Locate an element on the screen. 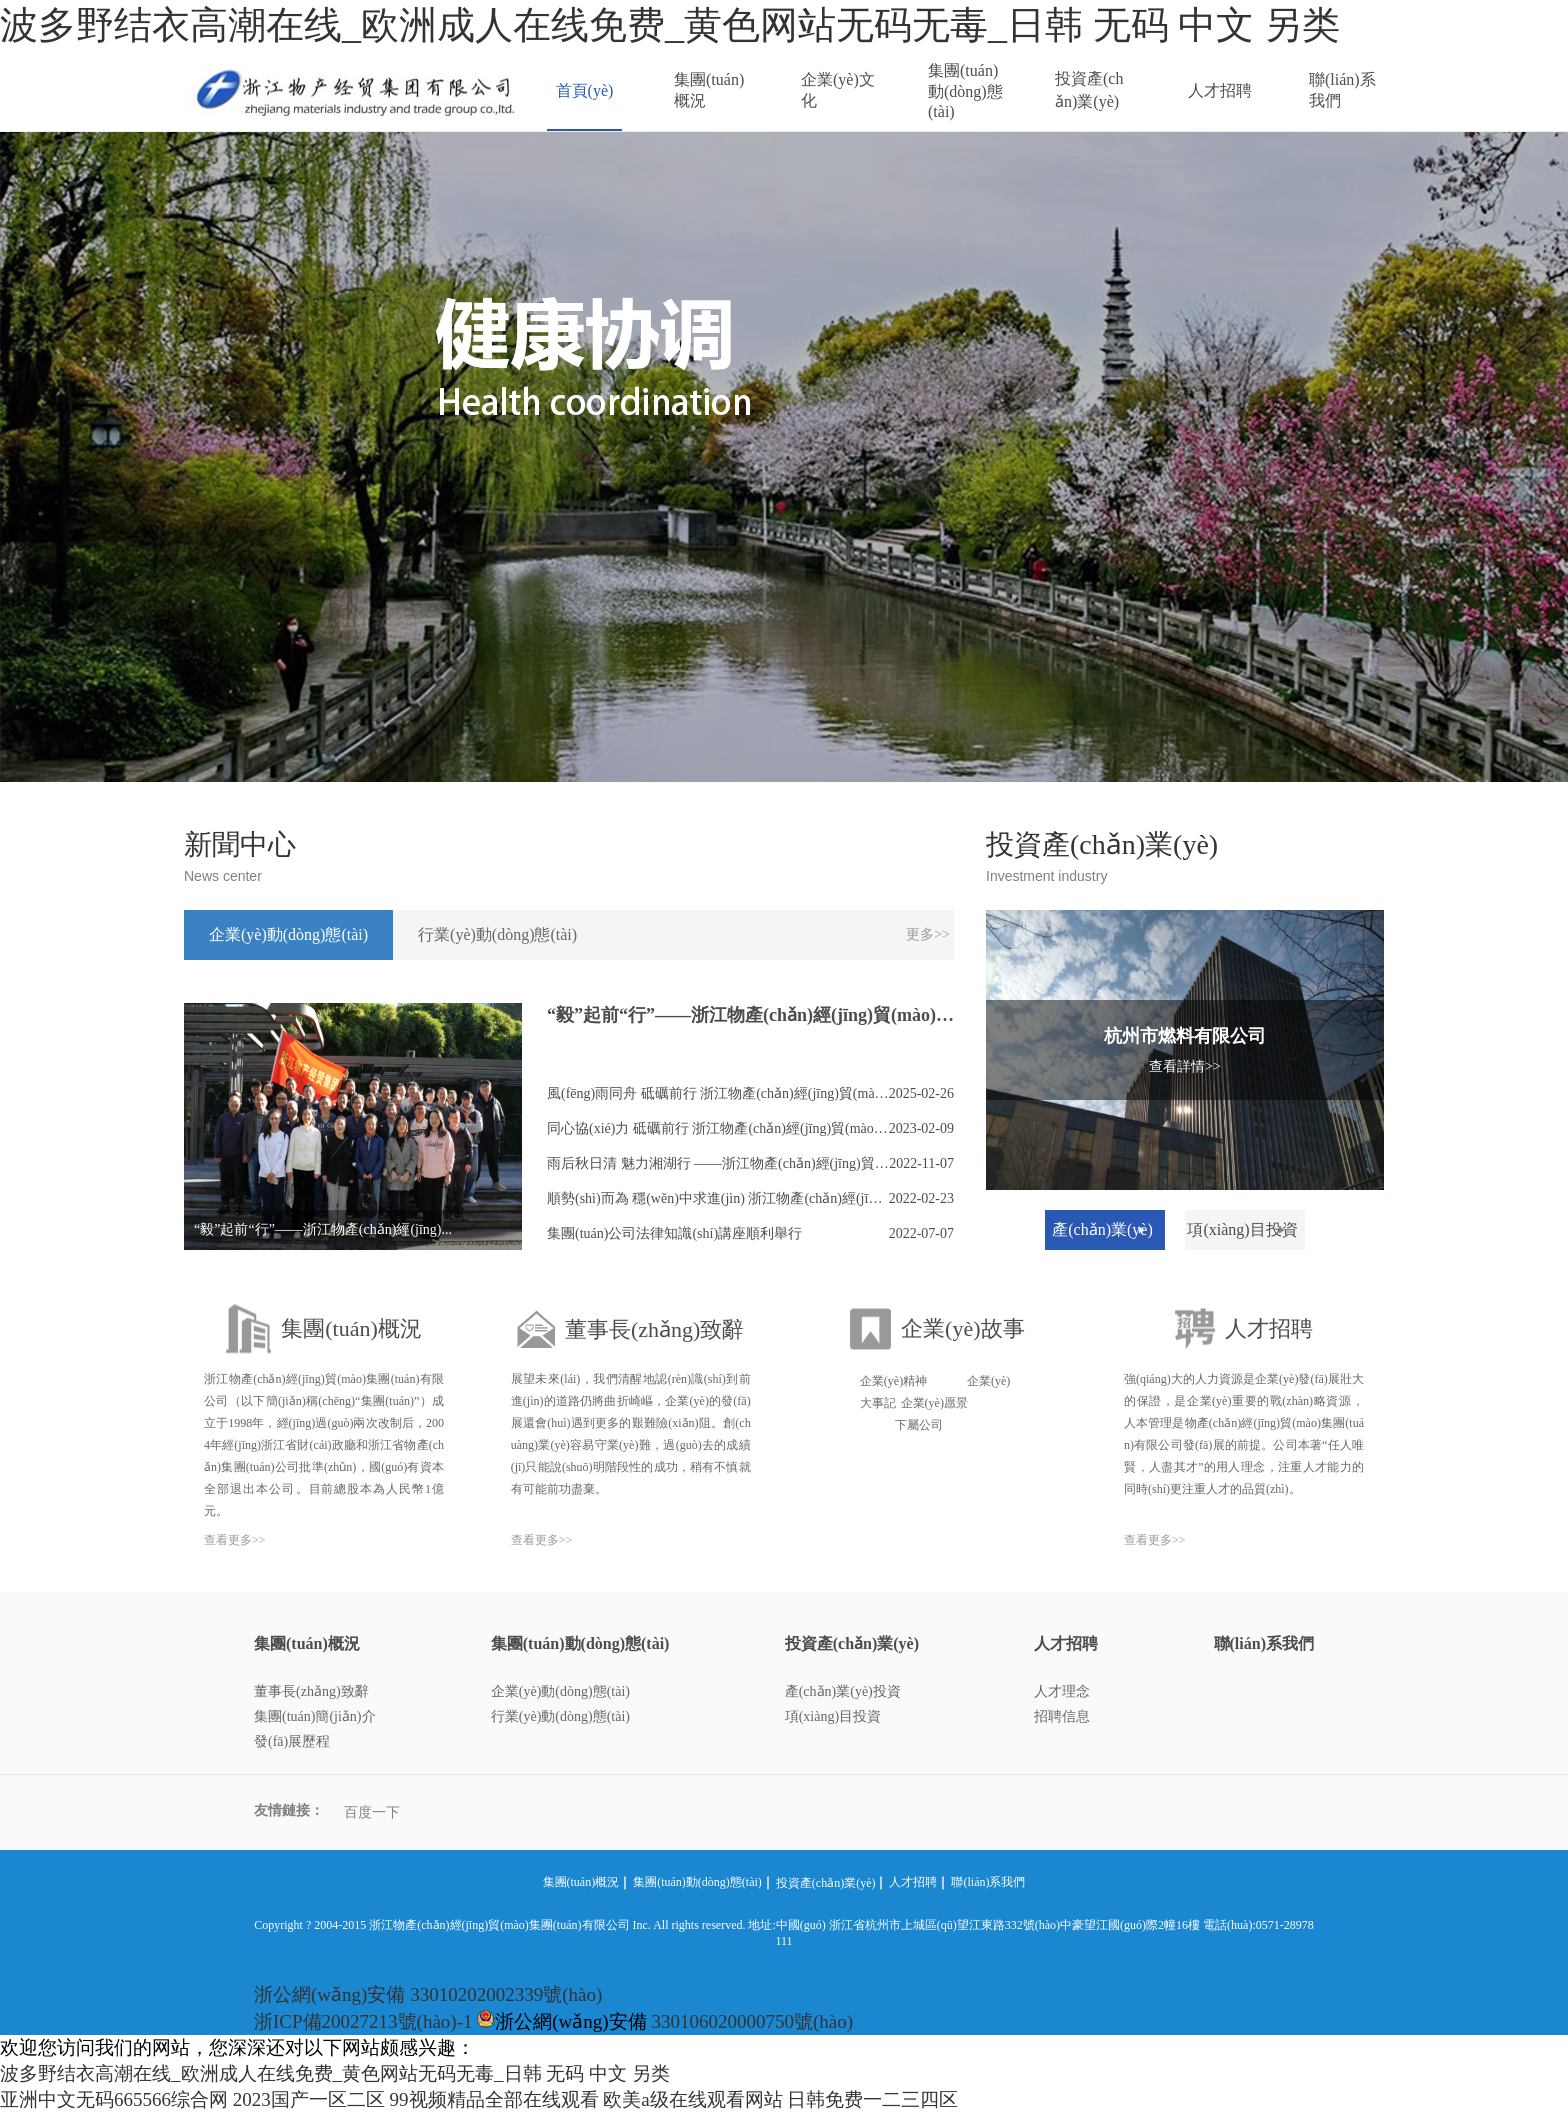 The height and width of the screenshot is (2113, 1568). 企業(yè)文化 is located at coordinates (838, 90).